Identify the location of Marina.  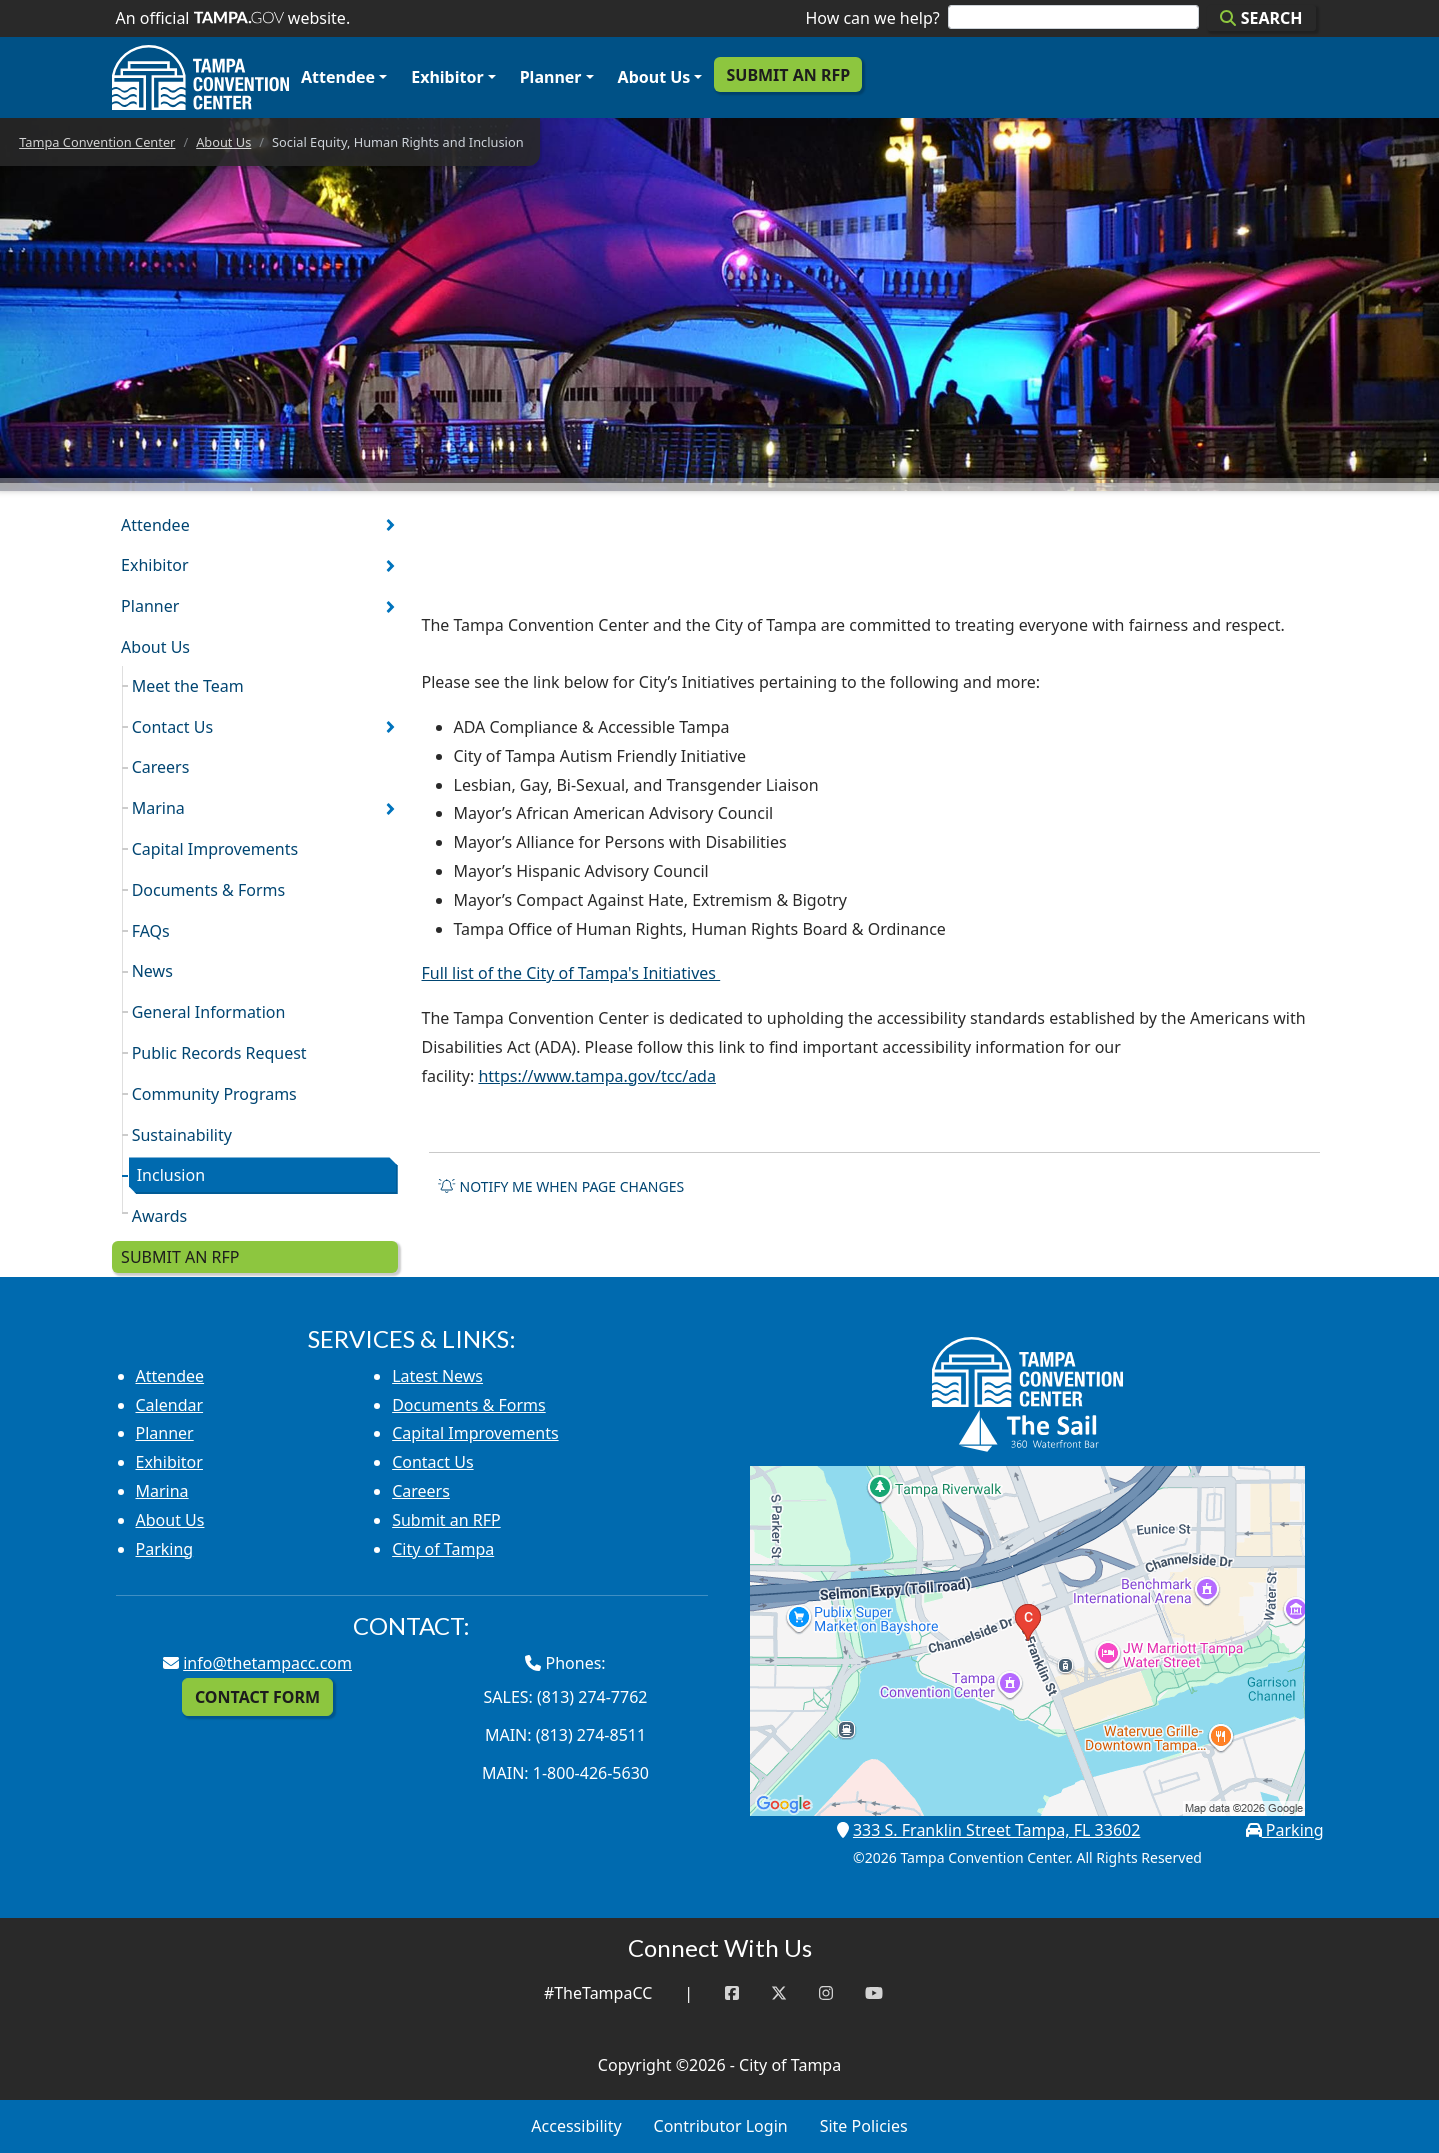
(158, 808).